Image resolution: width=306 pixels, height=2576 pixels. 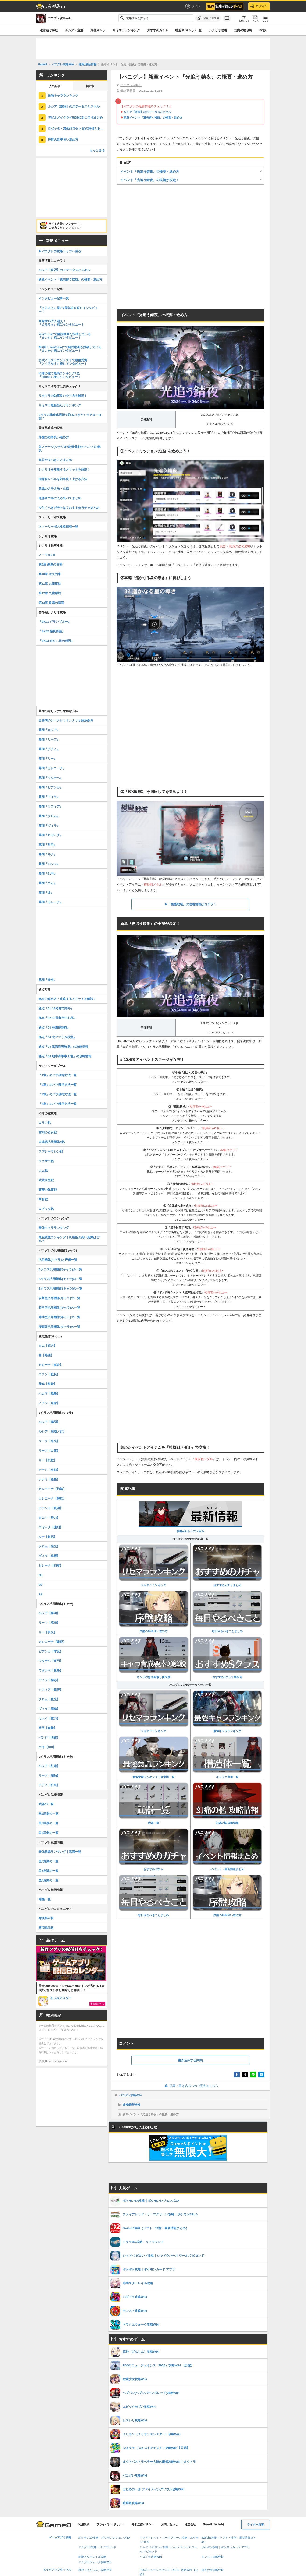 What do you see at coordinates (51, 902) in the screenshot?
I see `幕間『セレーナ』` at bounding box center [51, 902].